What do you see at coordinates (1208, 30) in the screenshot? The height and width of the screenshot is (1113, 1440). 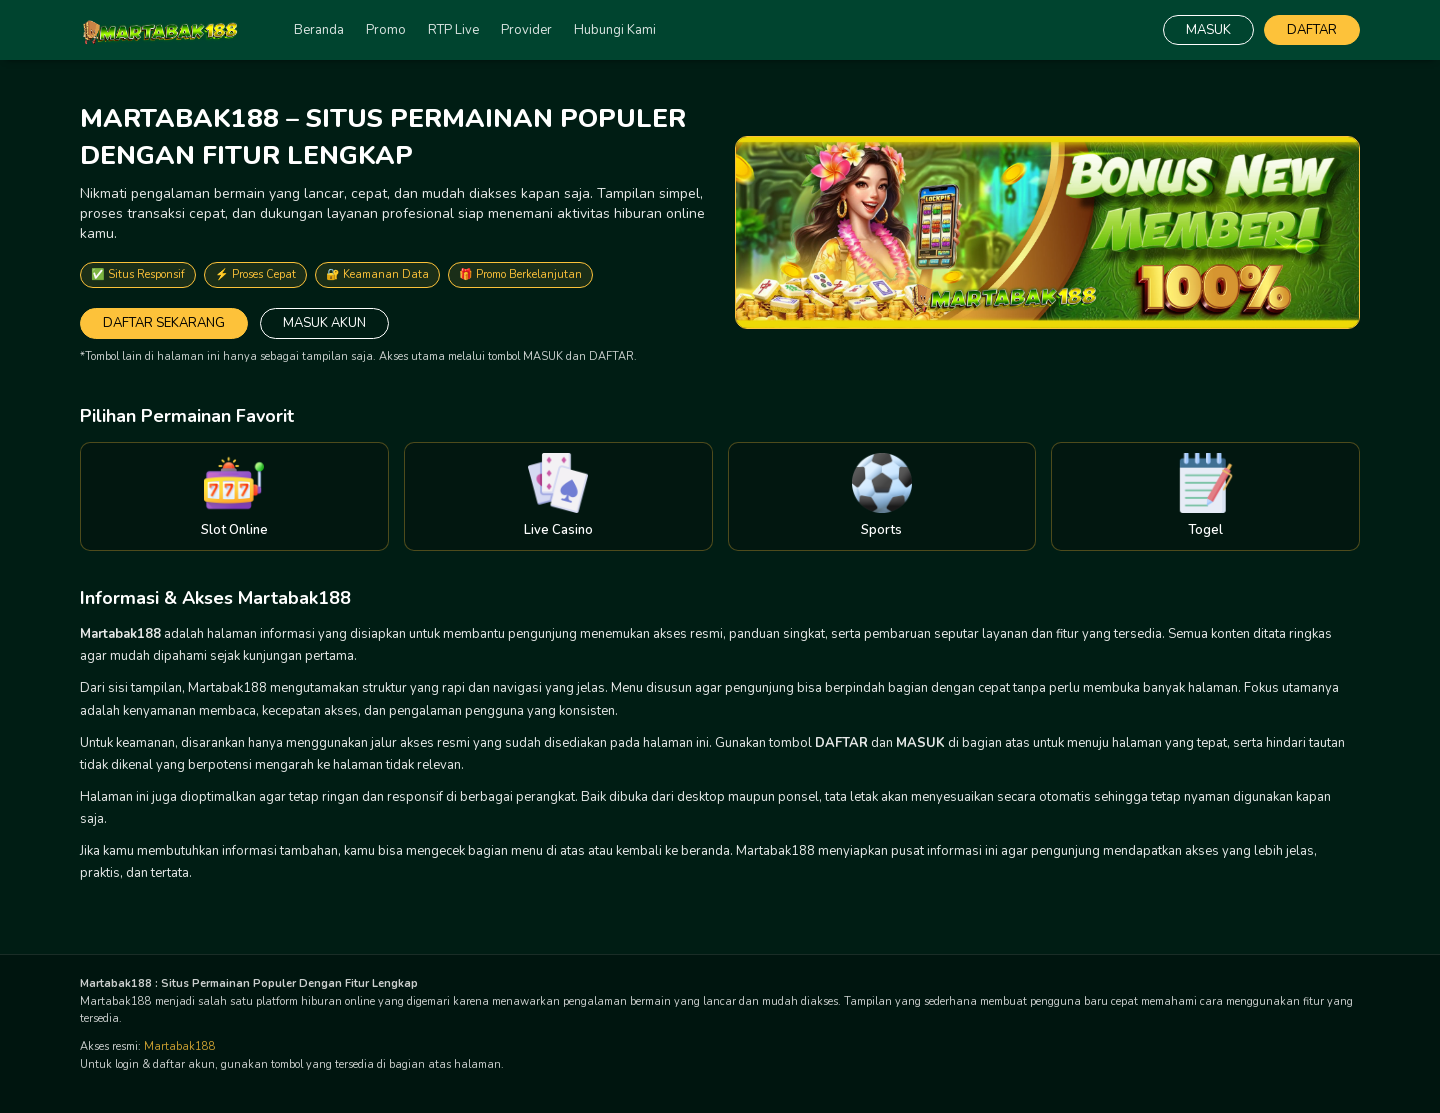 I see `MASUK` at bounding box center [1208, 30].